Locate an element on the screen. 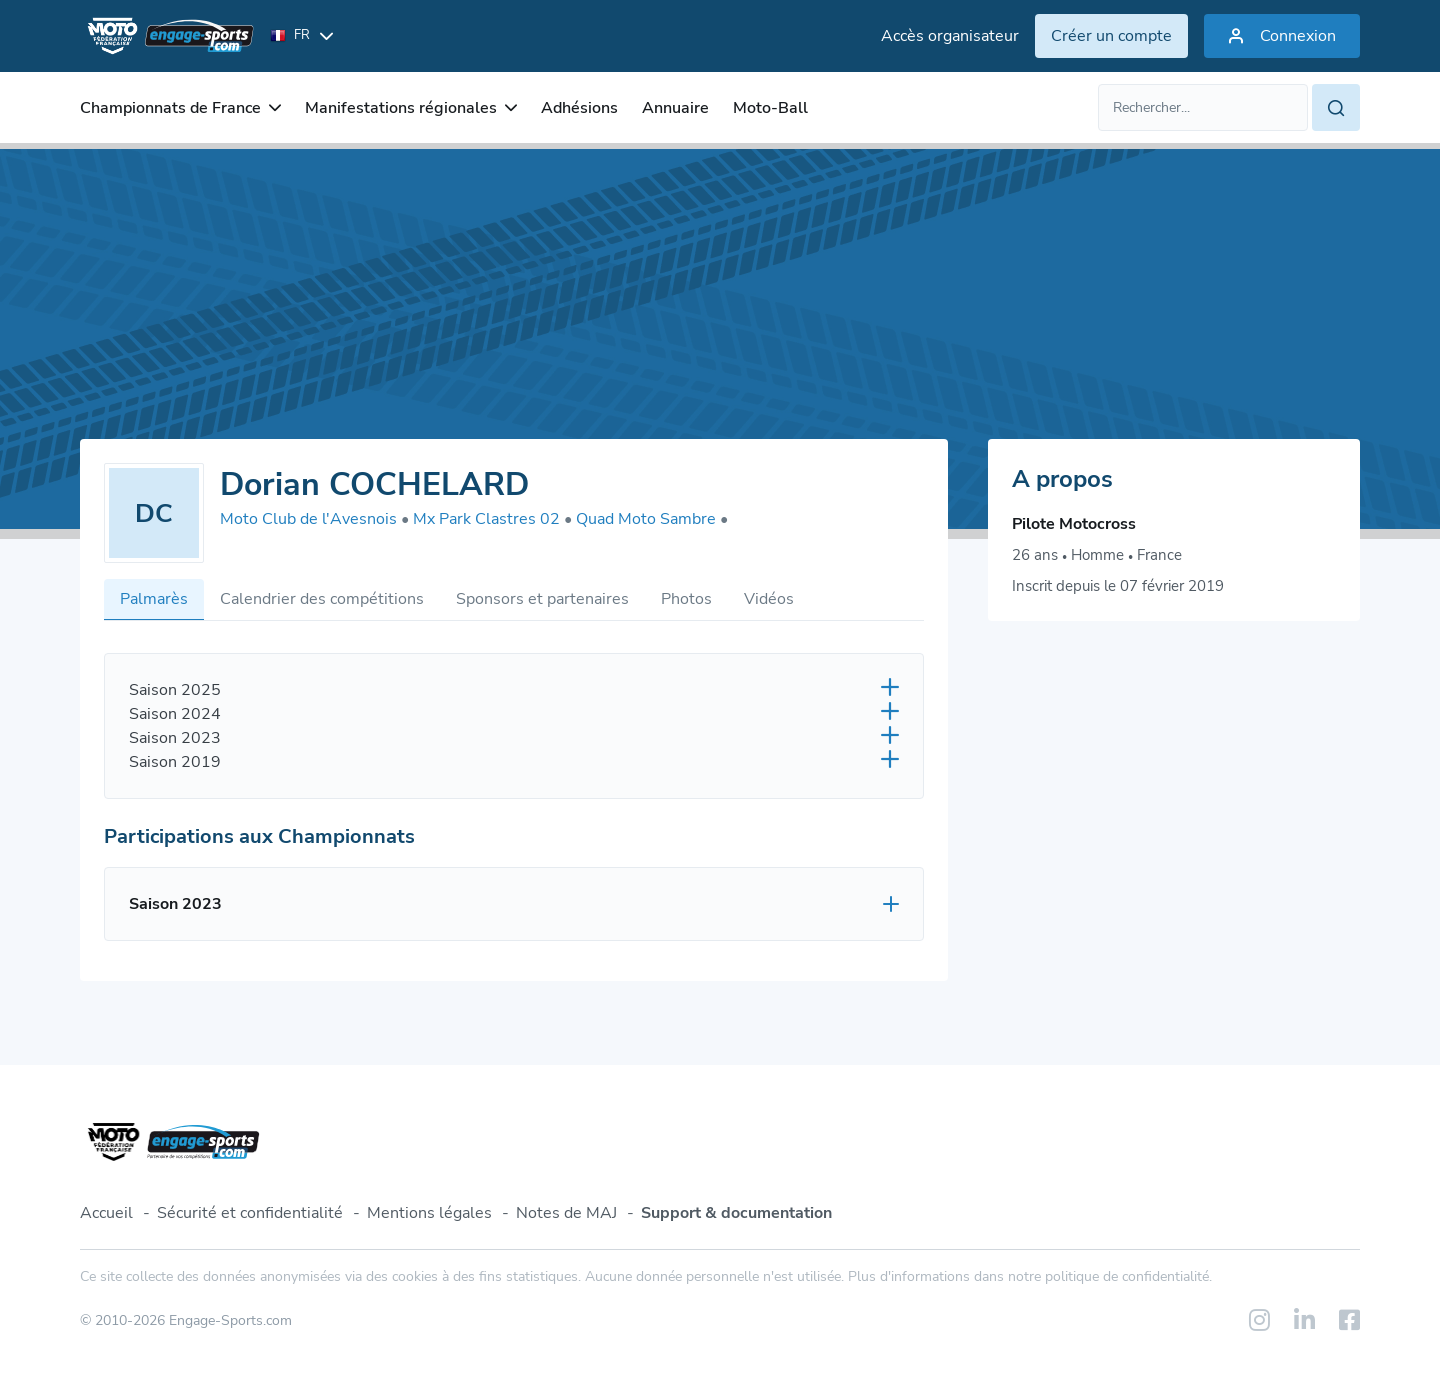 This screenshot has width=1440, height=1385. Palmarès is located at coordinates (154, 599).